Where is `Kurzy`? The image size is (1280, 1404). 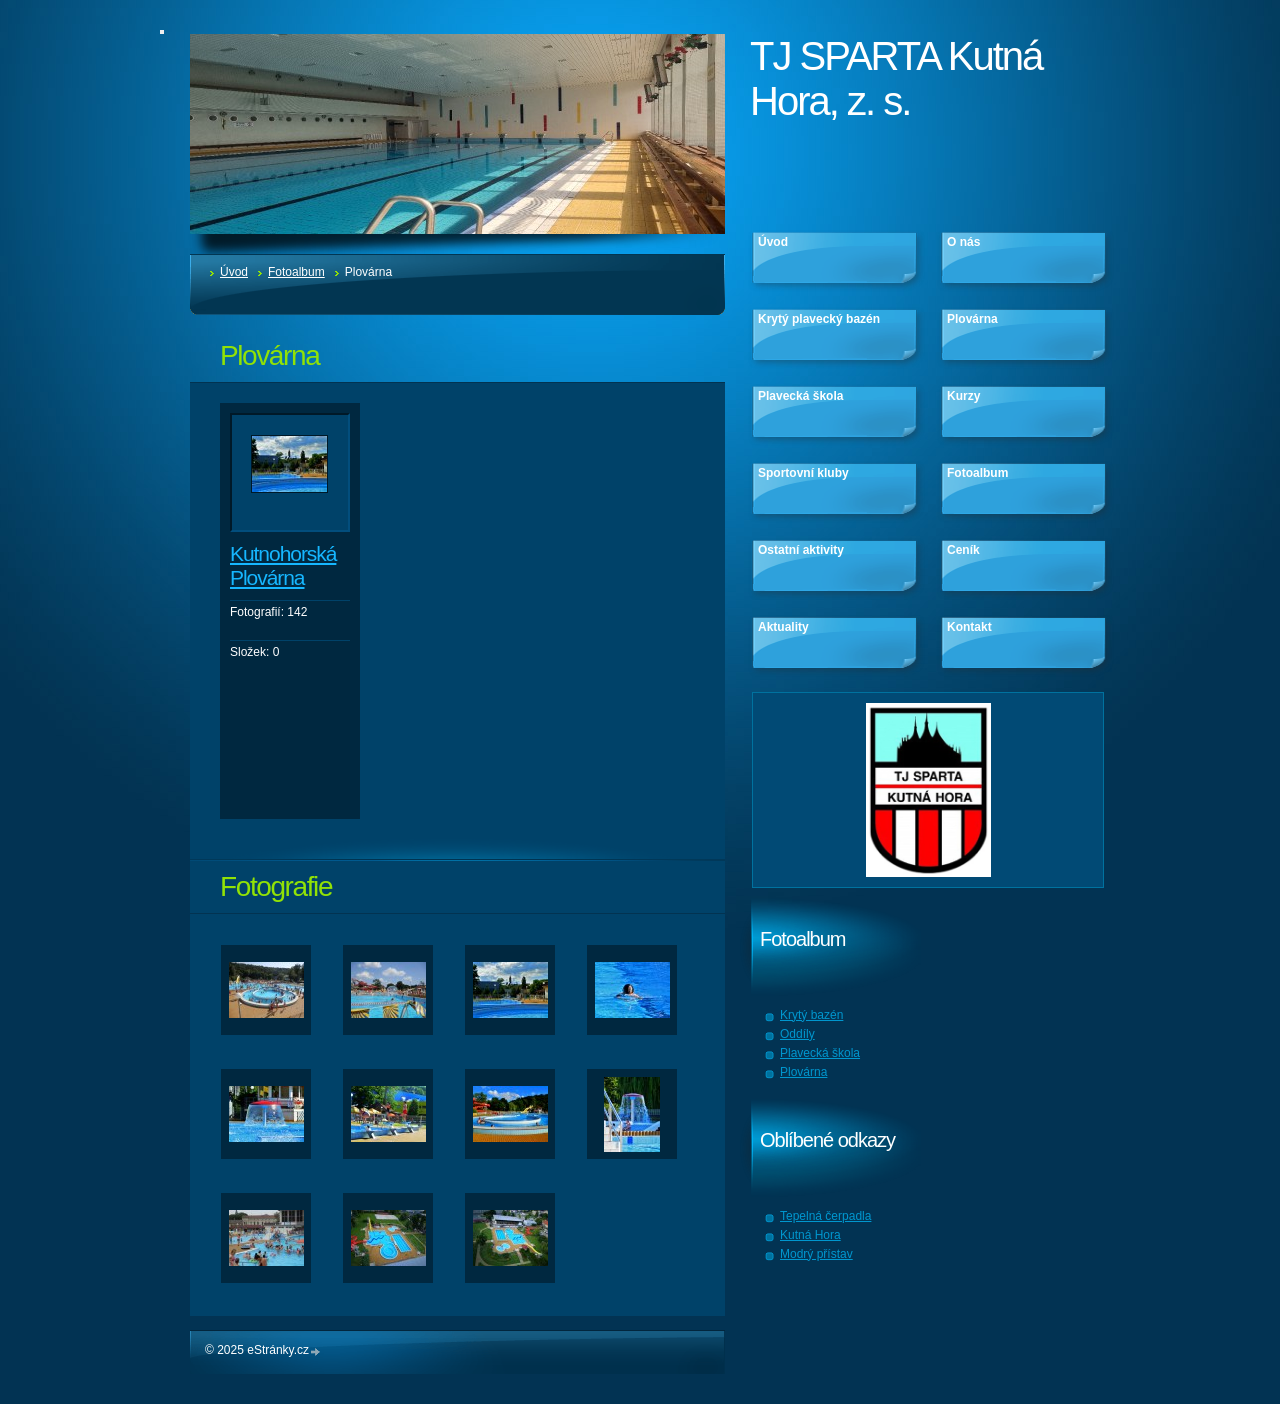 Kurzy is located at coordinates (963, 396).